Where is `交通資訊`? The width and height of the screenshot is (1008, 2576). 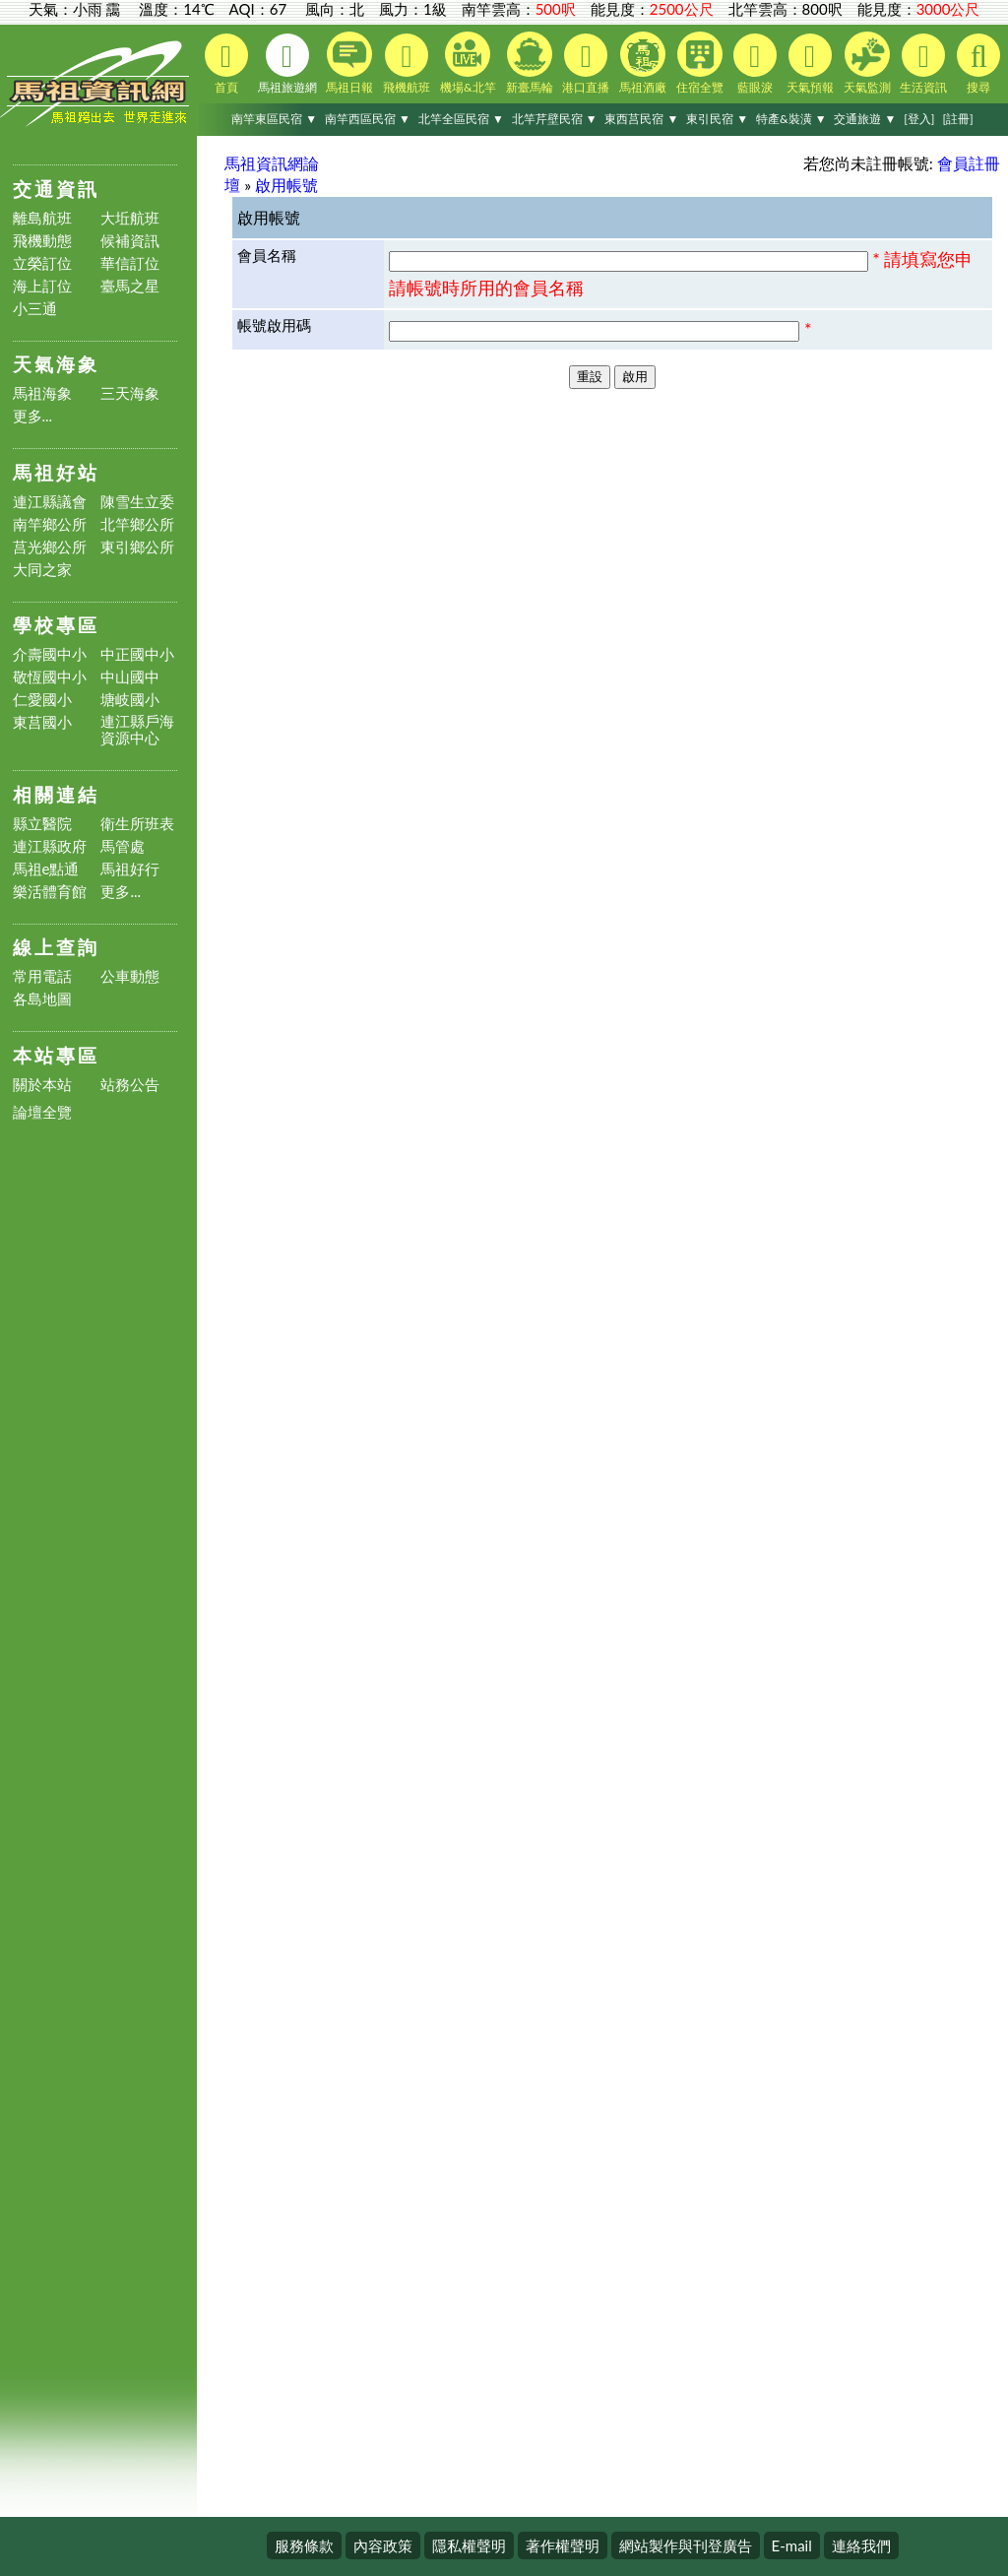 交通資訊 is located at coordinates (56, 188).